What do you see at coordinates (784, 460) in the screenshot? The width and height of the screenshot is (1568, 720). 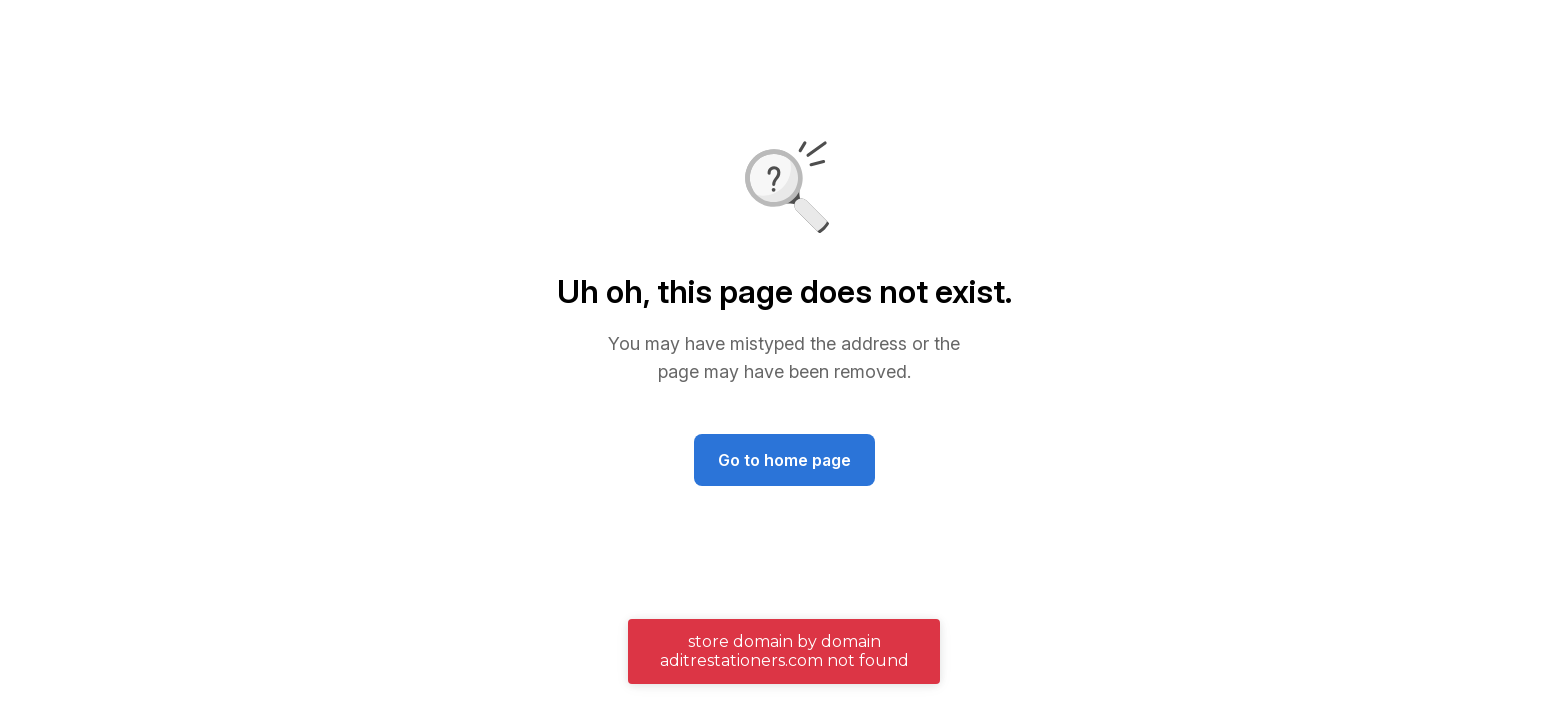 I see `Go to home page` at bounding box center [784, 460].